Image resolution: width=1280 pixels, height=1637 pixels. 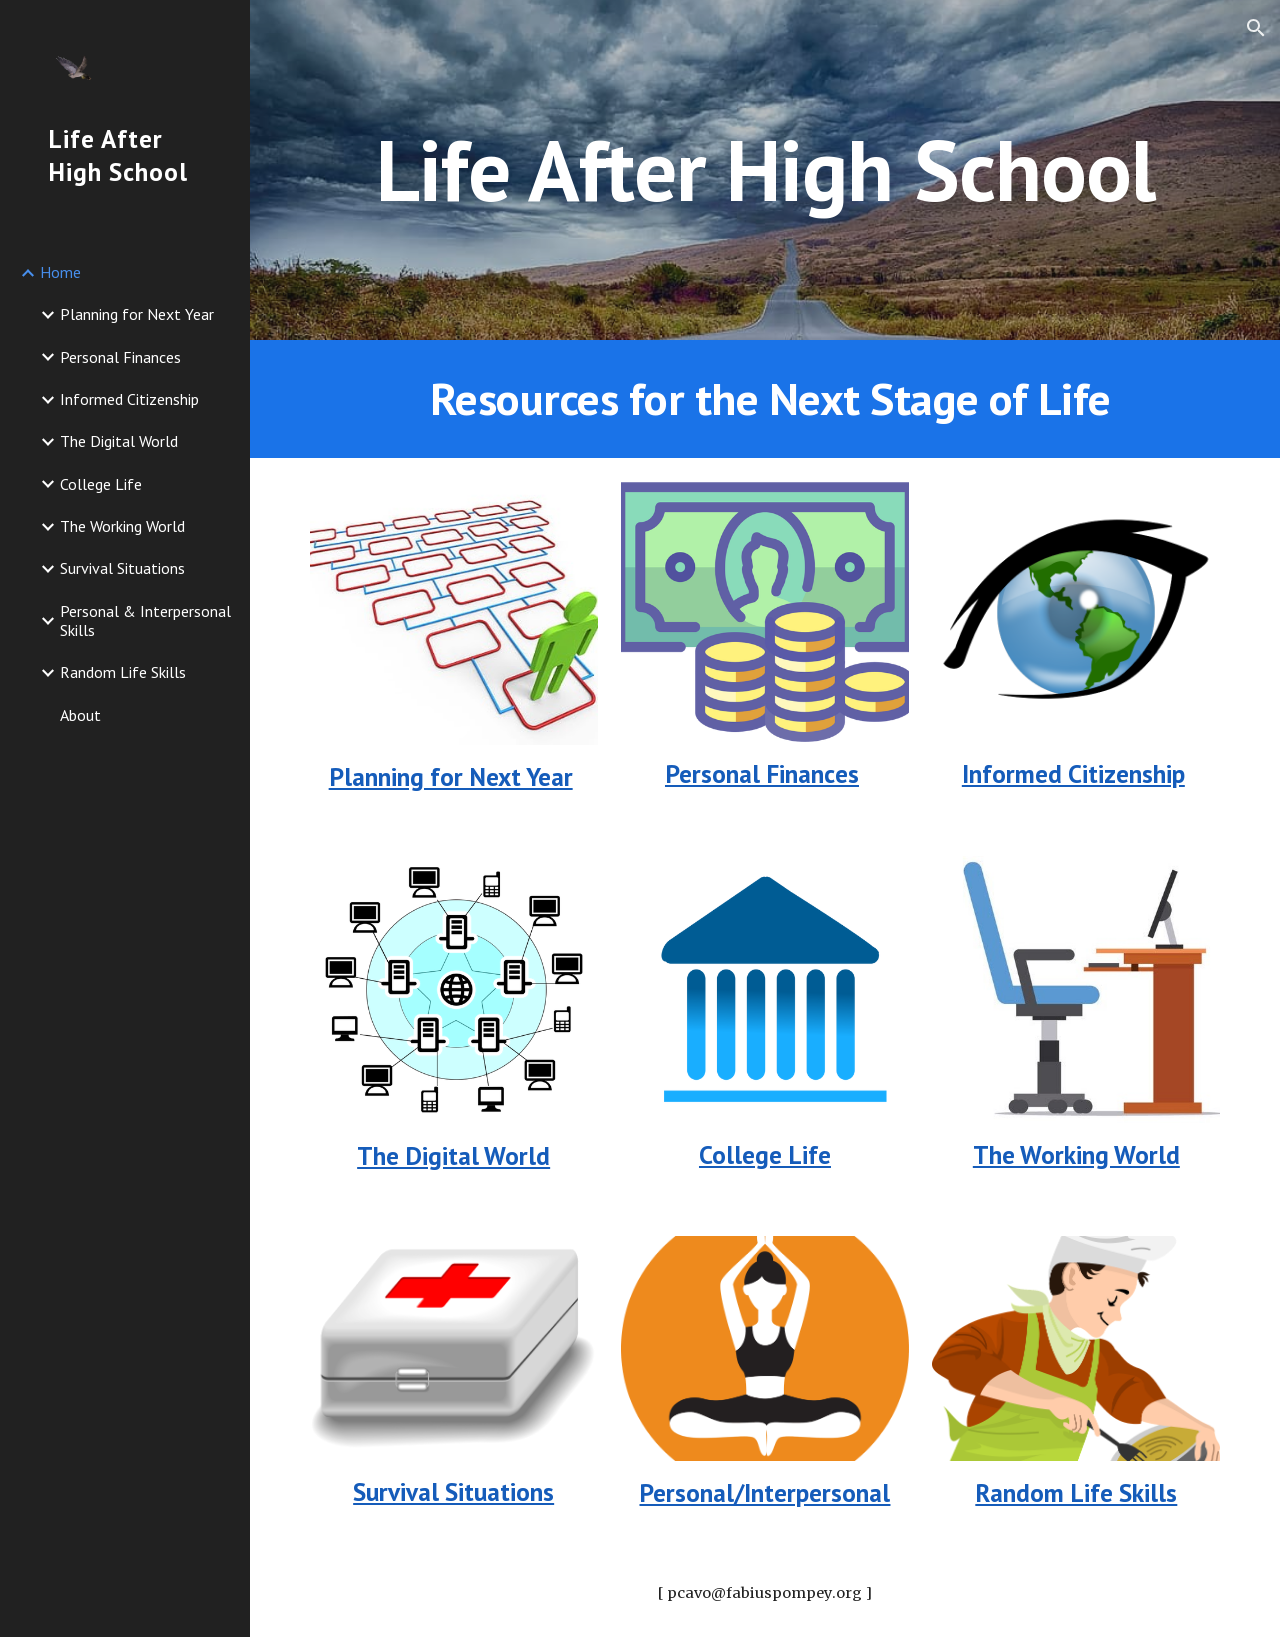 I want to click on Personal Finances [link], so click(x=120, y=357).